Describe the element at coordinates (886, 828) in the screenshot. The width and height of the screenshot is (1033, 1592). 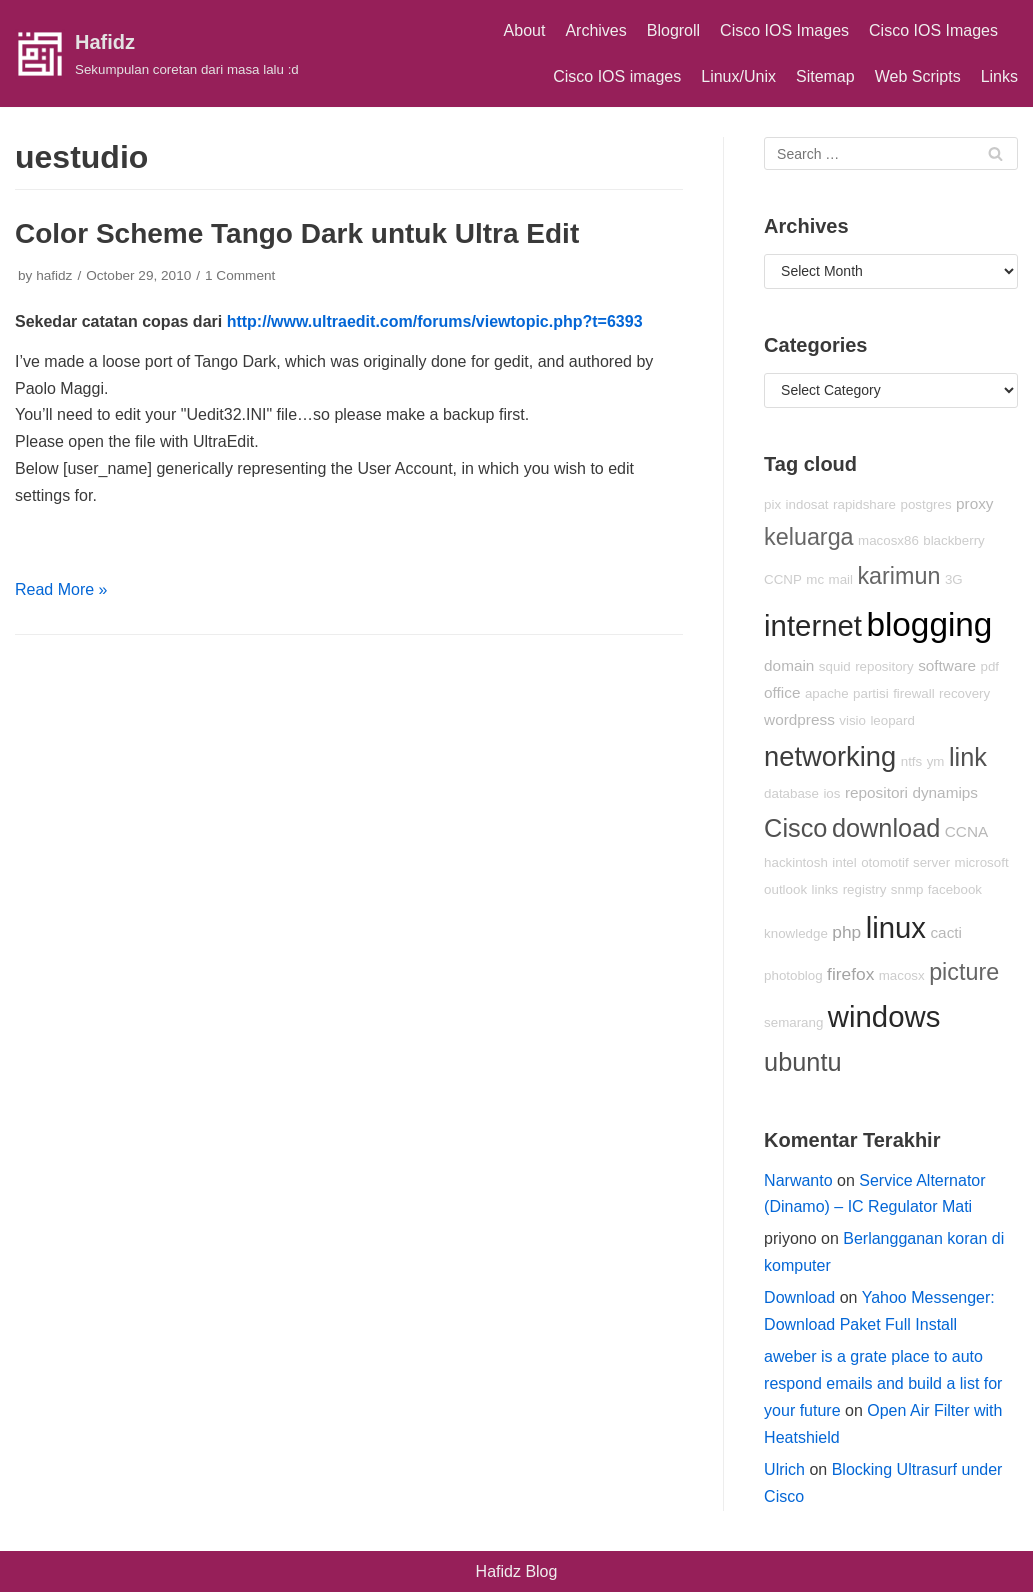
I see `download` at that location.